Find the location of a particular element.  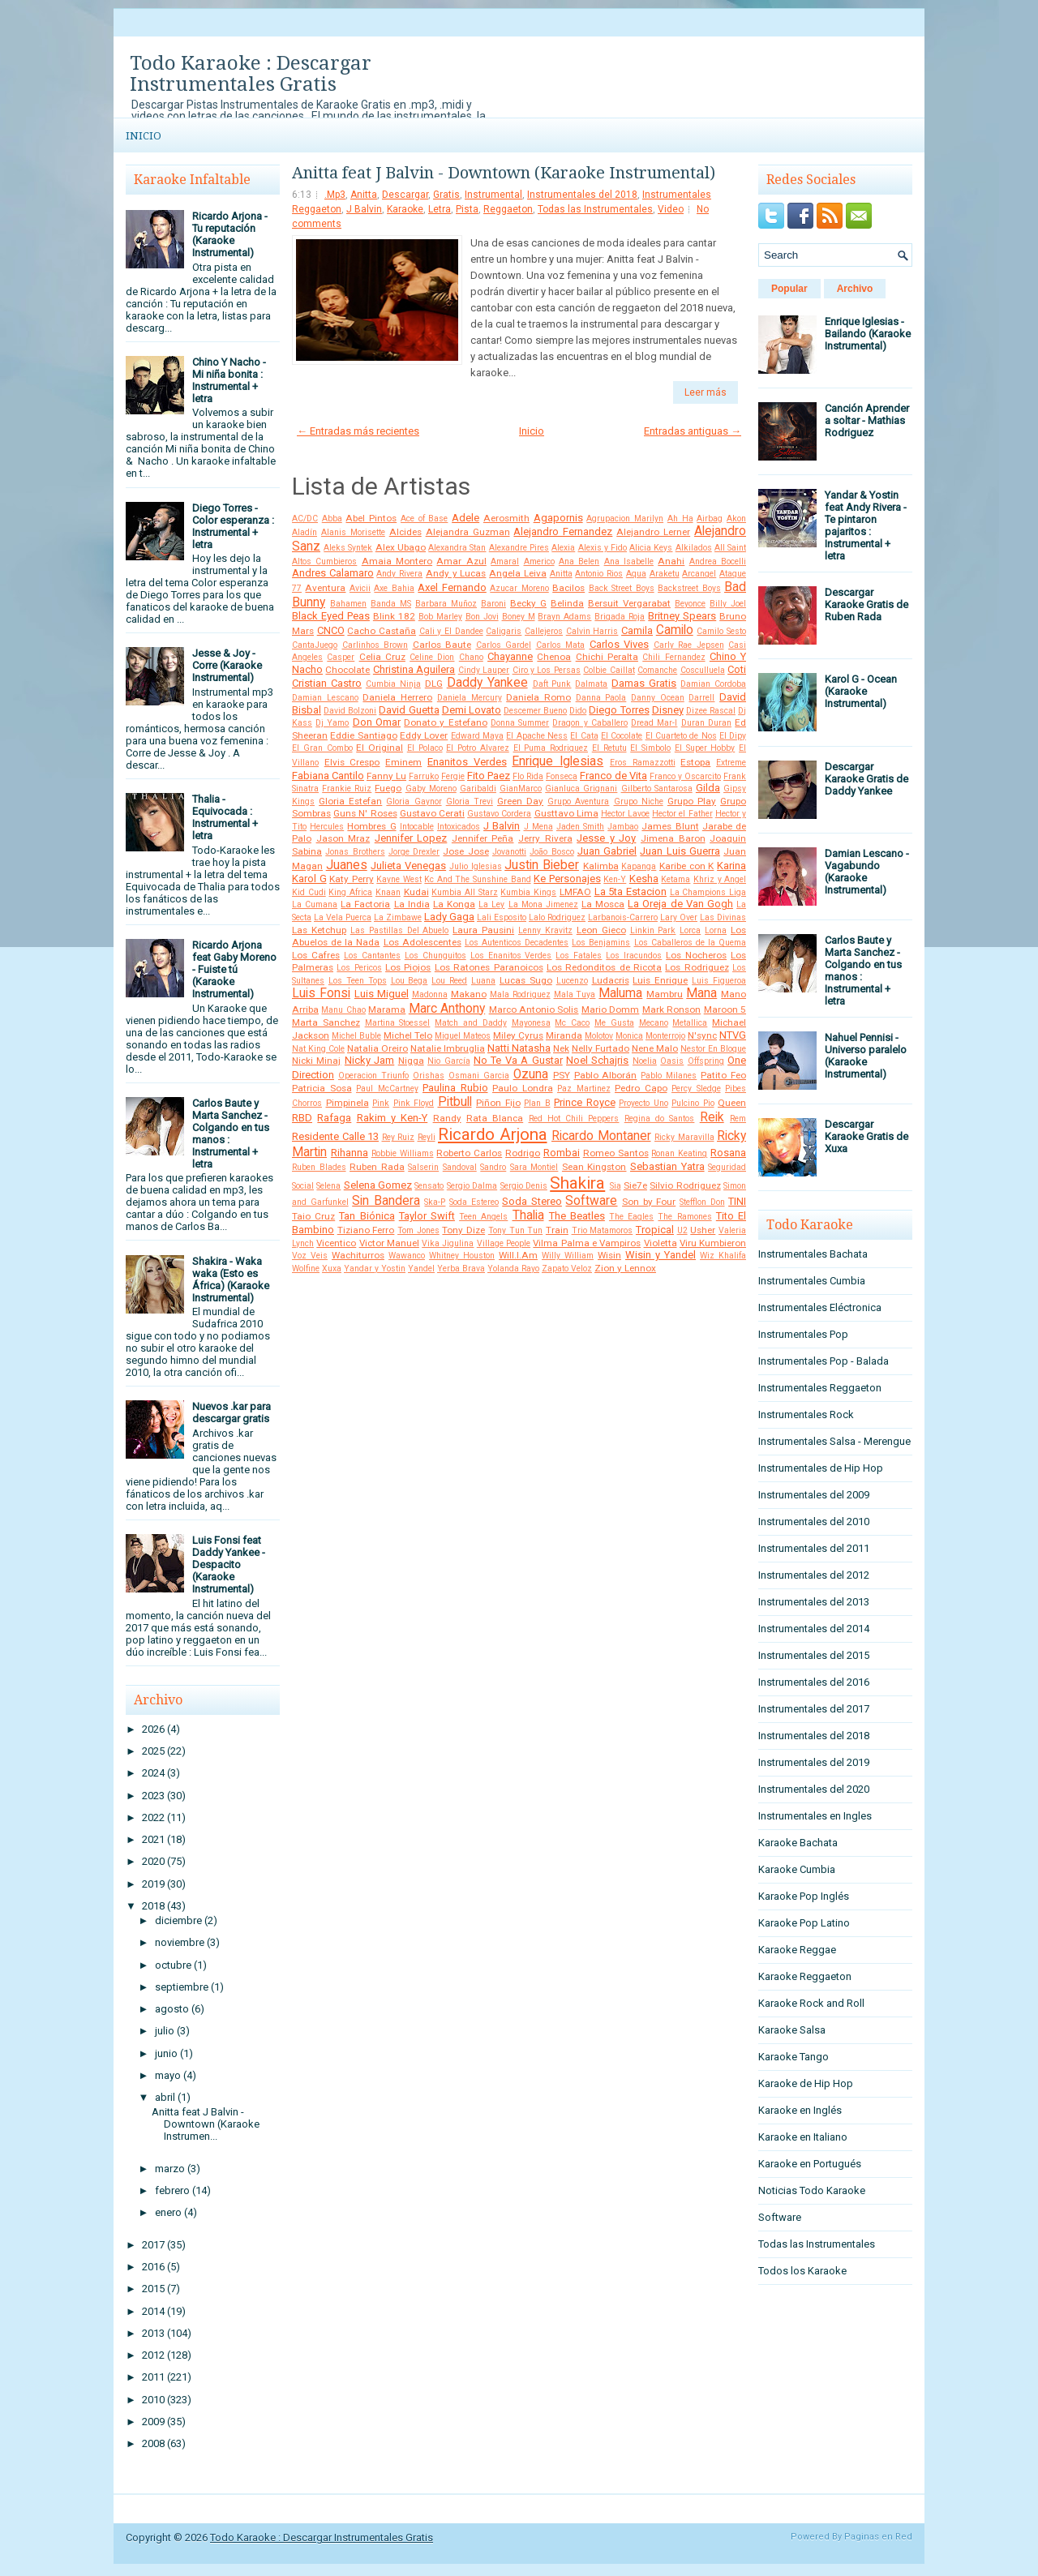

NTVG is located at coordinates (732, 1035).